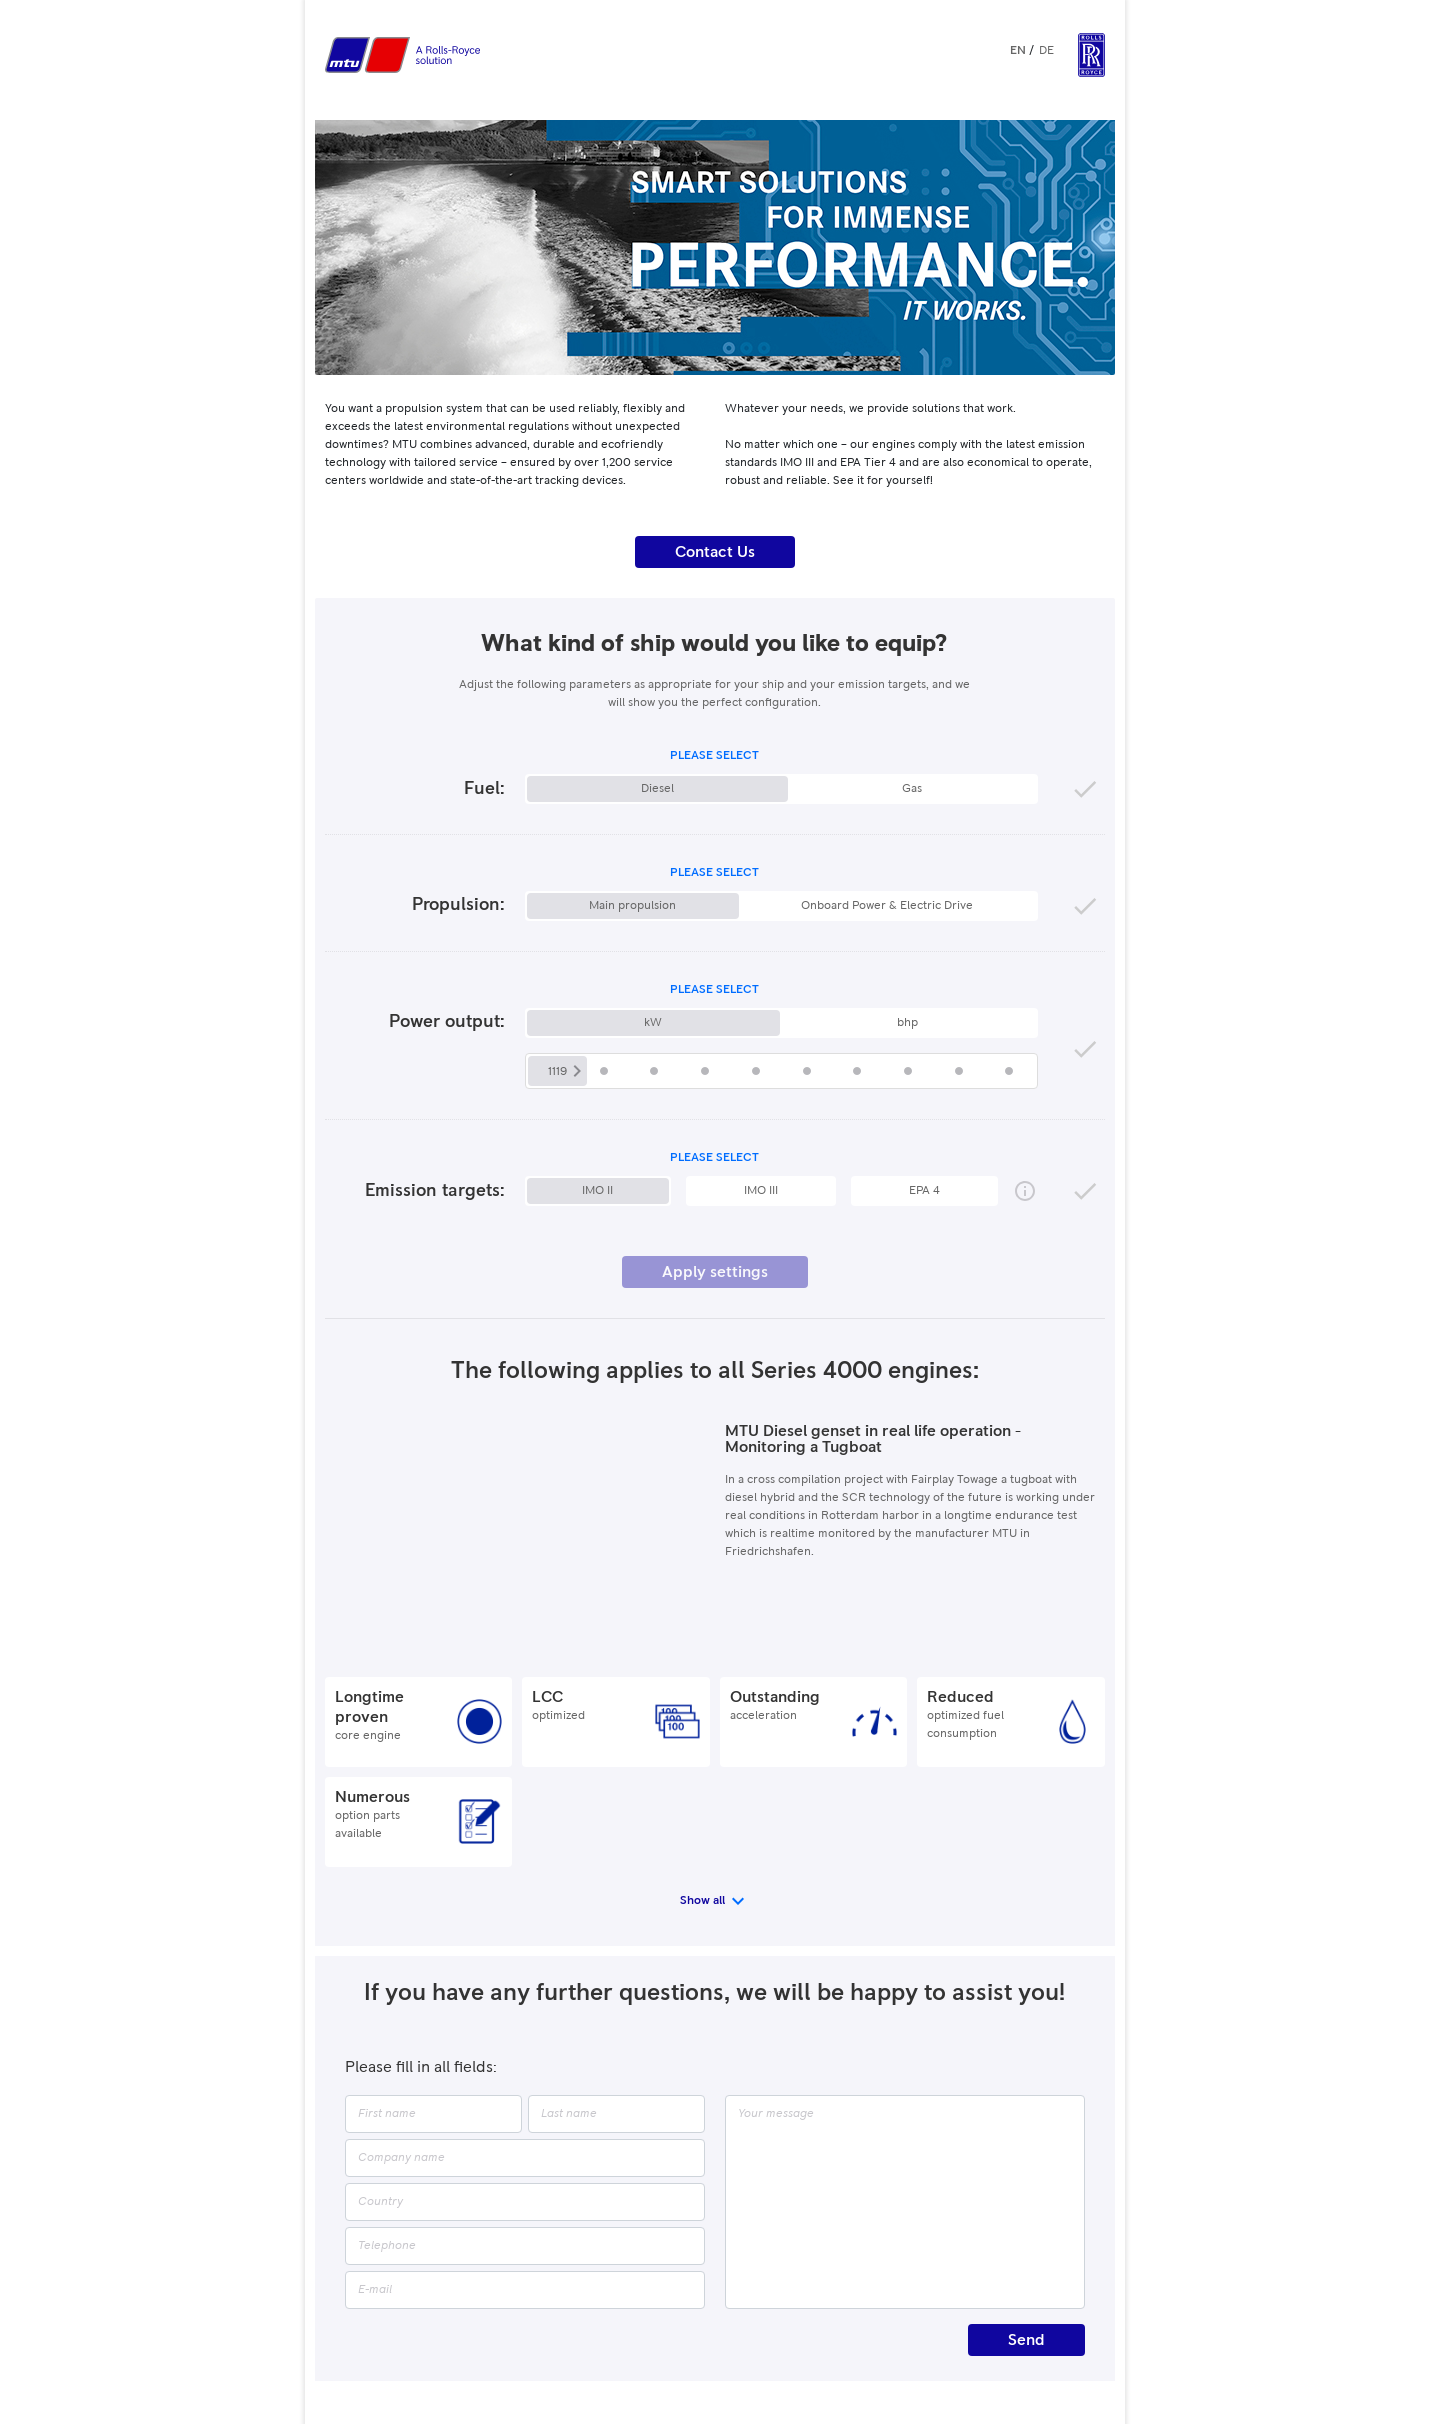 This screenshot has width=1429, height=2424. What do you see at coordinates (736, 2324) in the screenshot?
I see `Rolls-Royce Power Systems AG` at bounding box center [736, 2324].